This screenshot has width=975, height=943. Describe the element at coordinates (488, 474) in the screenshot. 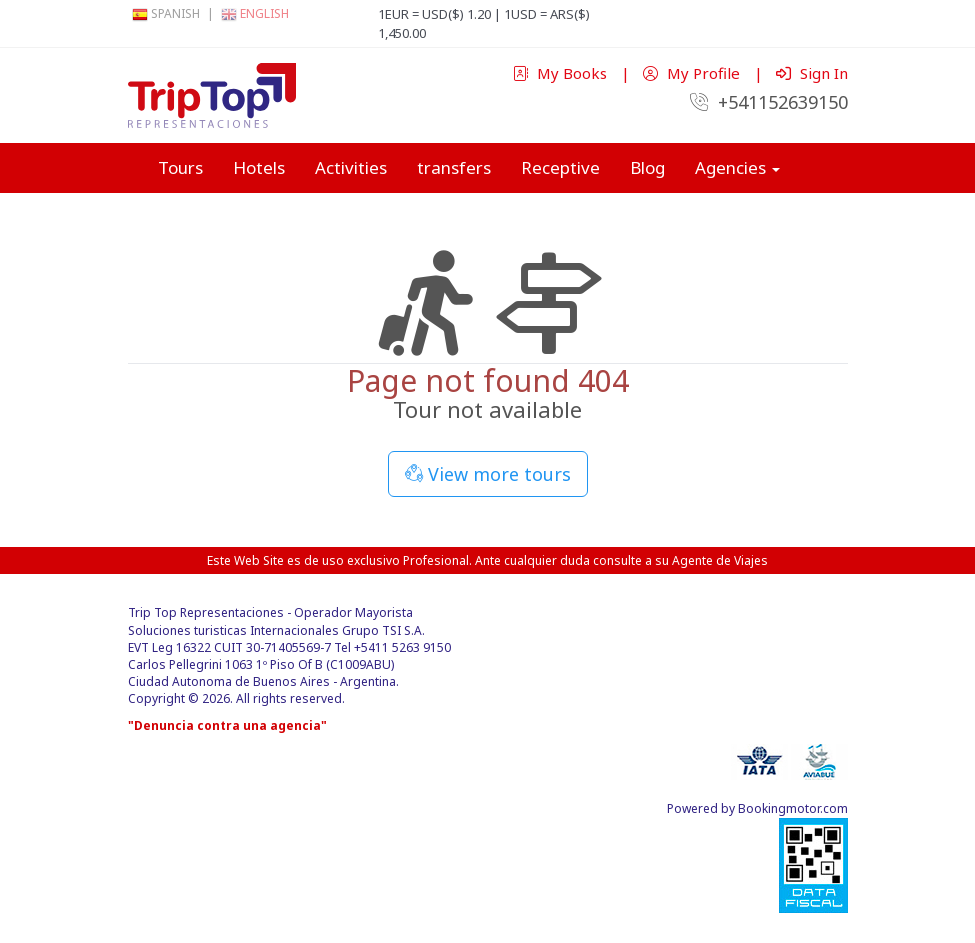

I see `View more tours` at that location.